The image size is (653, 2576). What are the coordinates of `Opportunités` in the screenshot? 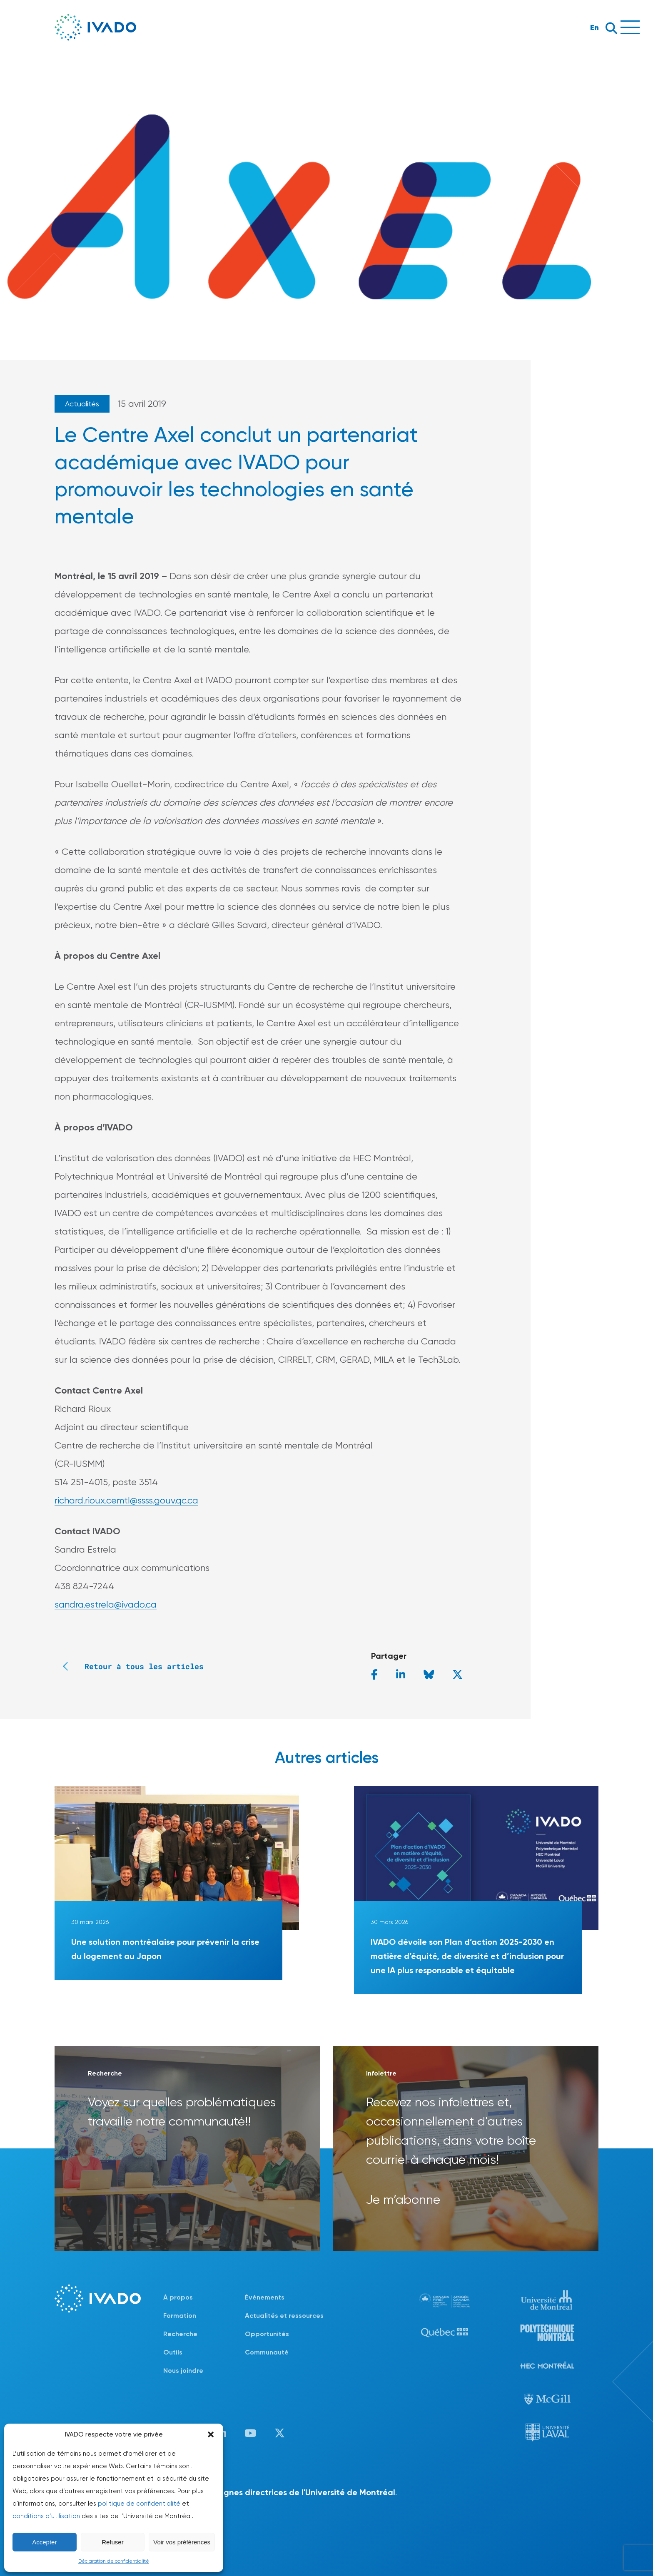 It's located at (267, 2334).